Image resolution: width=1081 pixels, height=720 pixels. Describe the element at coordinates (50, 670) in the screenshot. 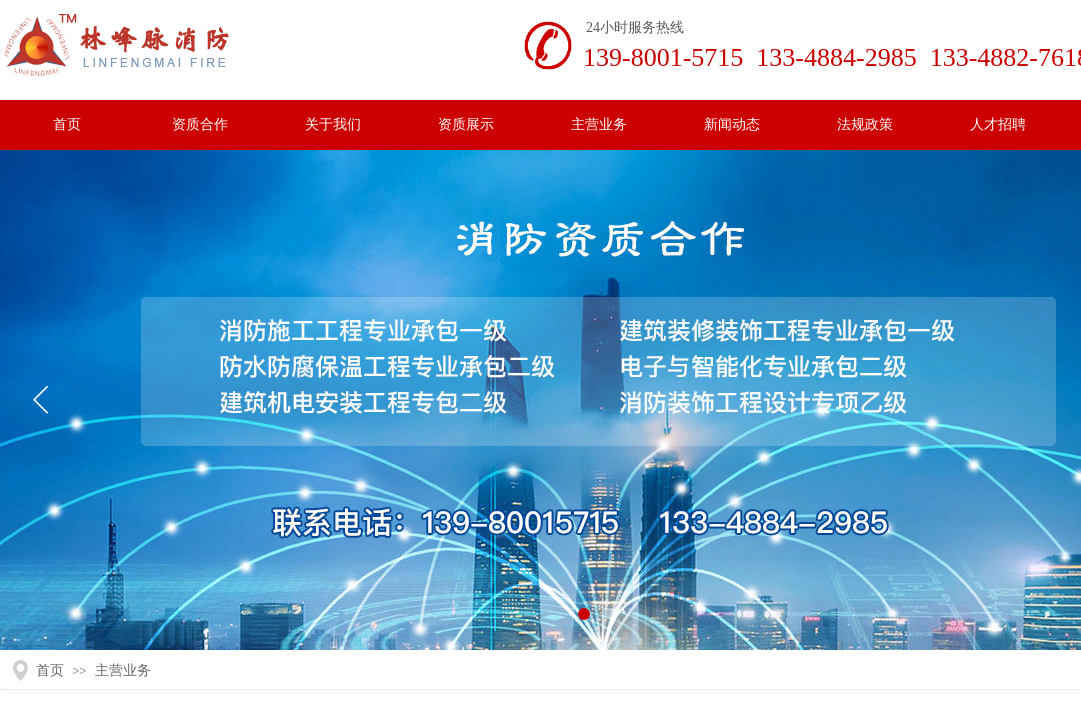

I see `首页` at that location.